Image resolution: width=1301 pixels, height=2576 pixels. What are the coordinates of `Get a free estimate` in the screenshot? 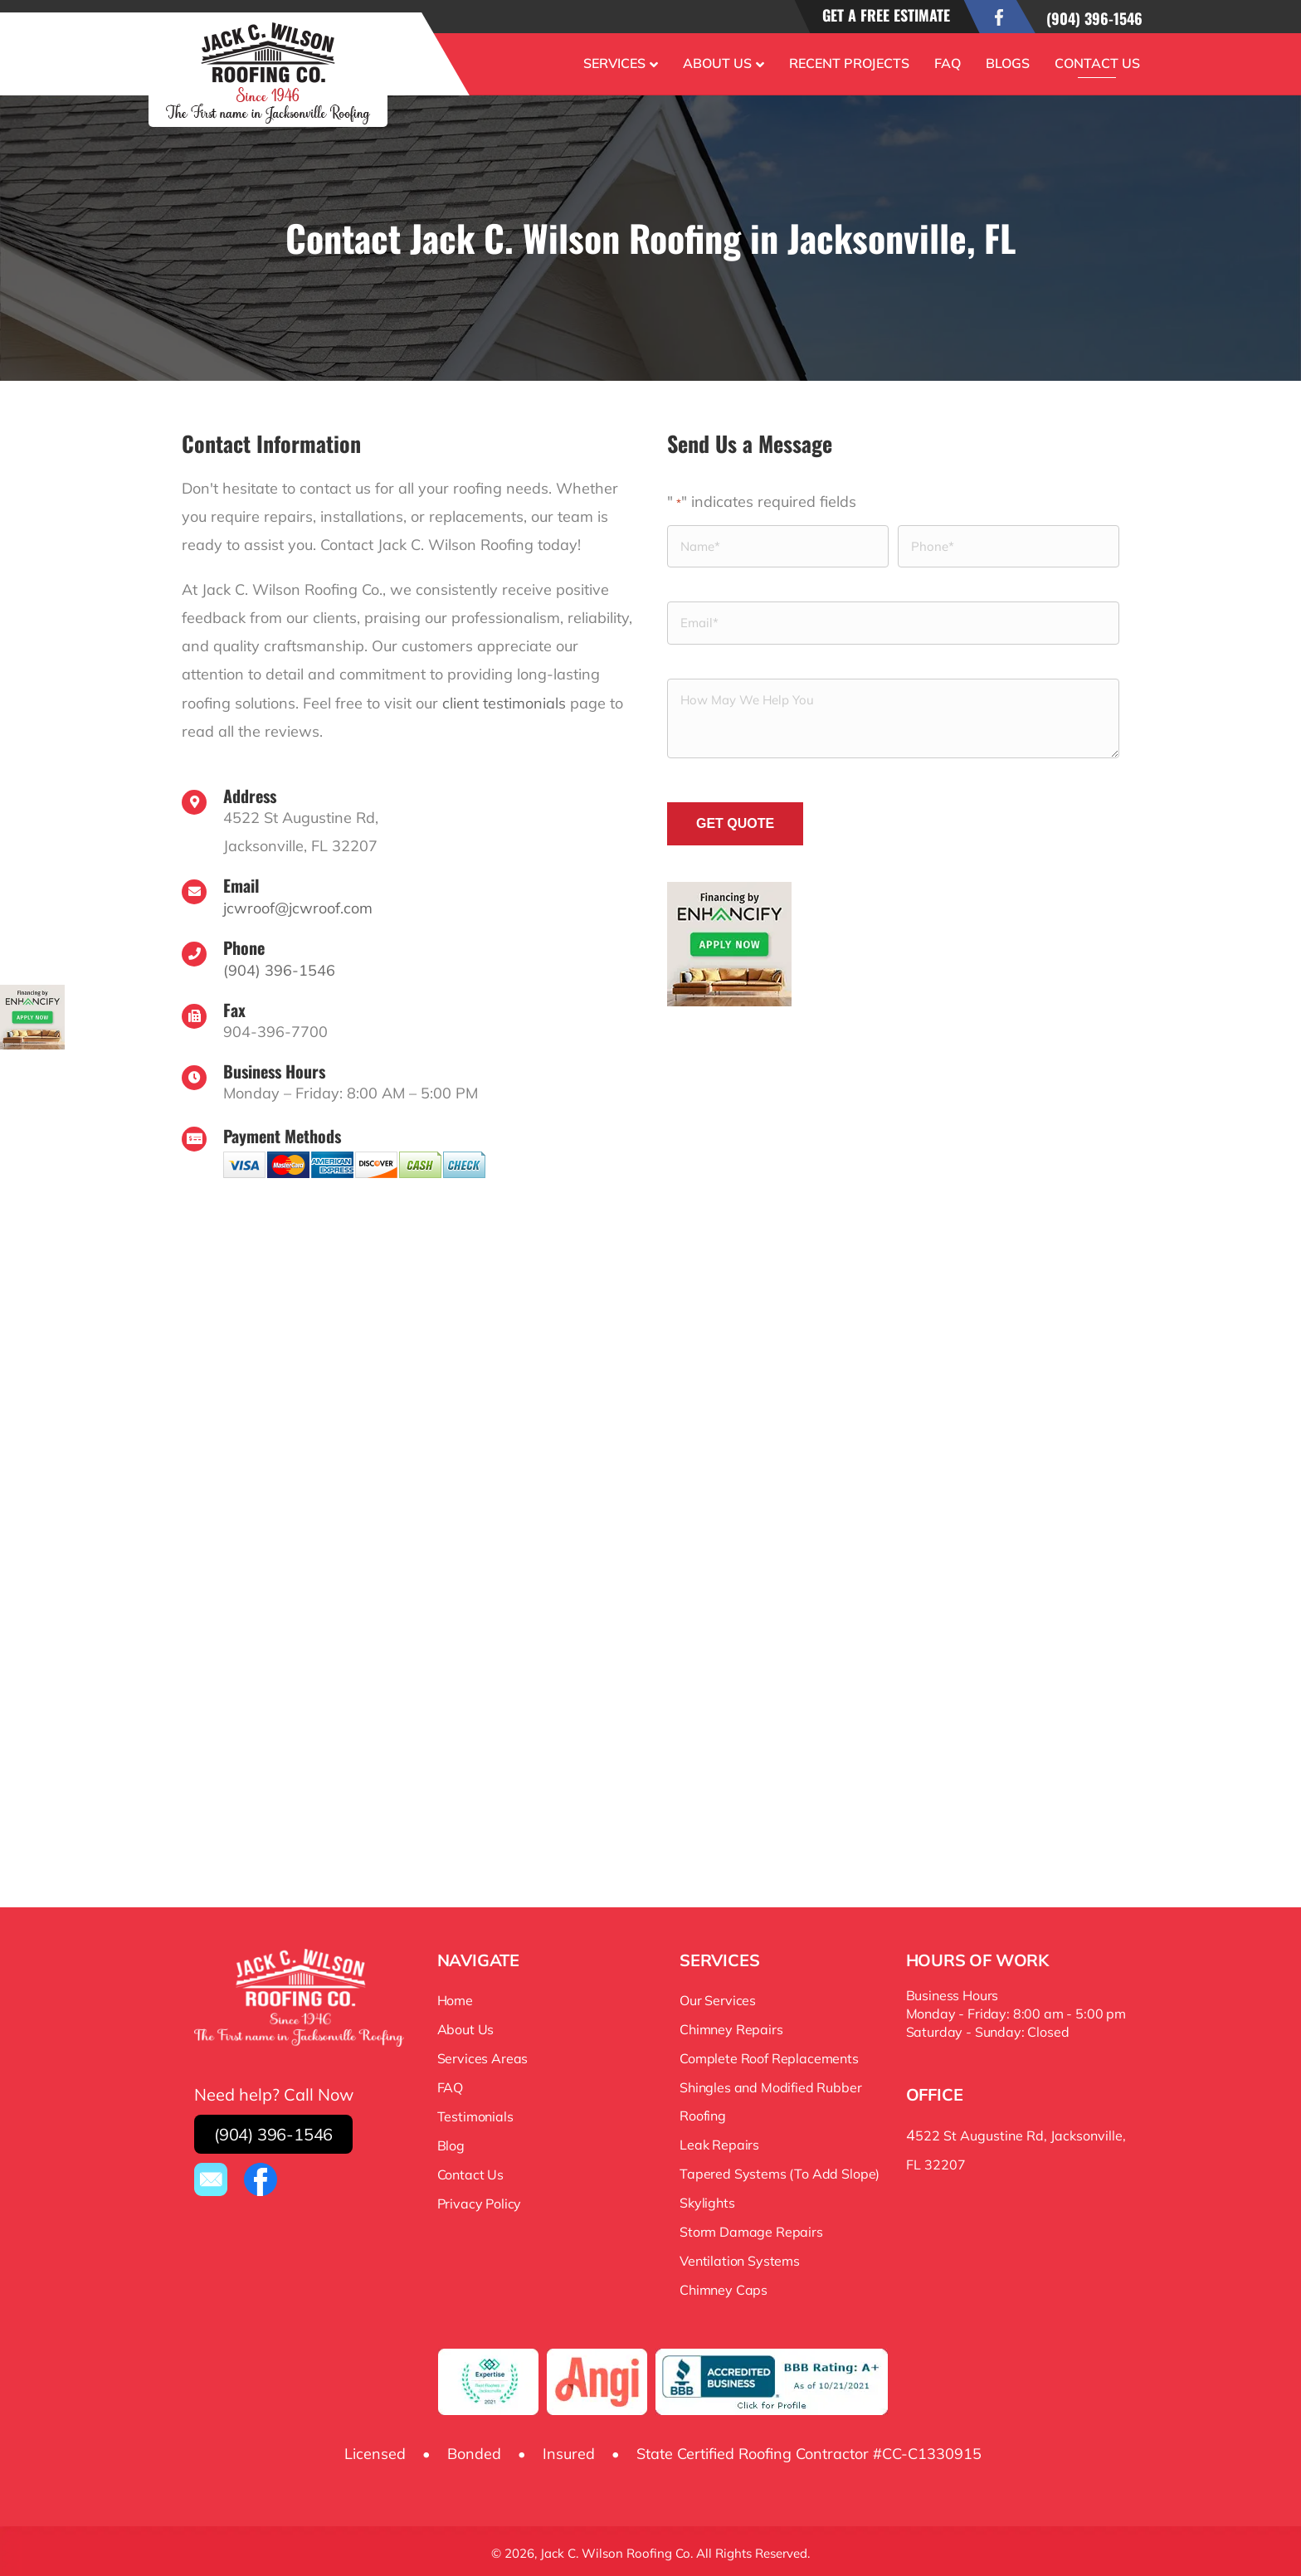 It's located at (886, 15).